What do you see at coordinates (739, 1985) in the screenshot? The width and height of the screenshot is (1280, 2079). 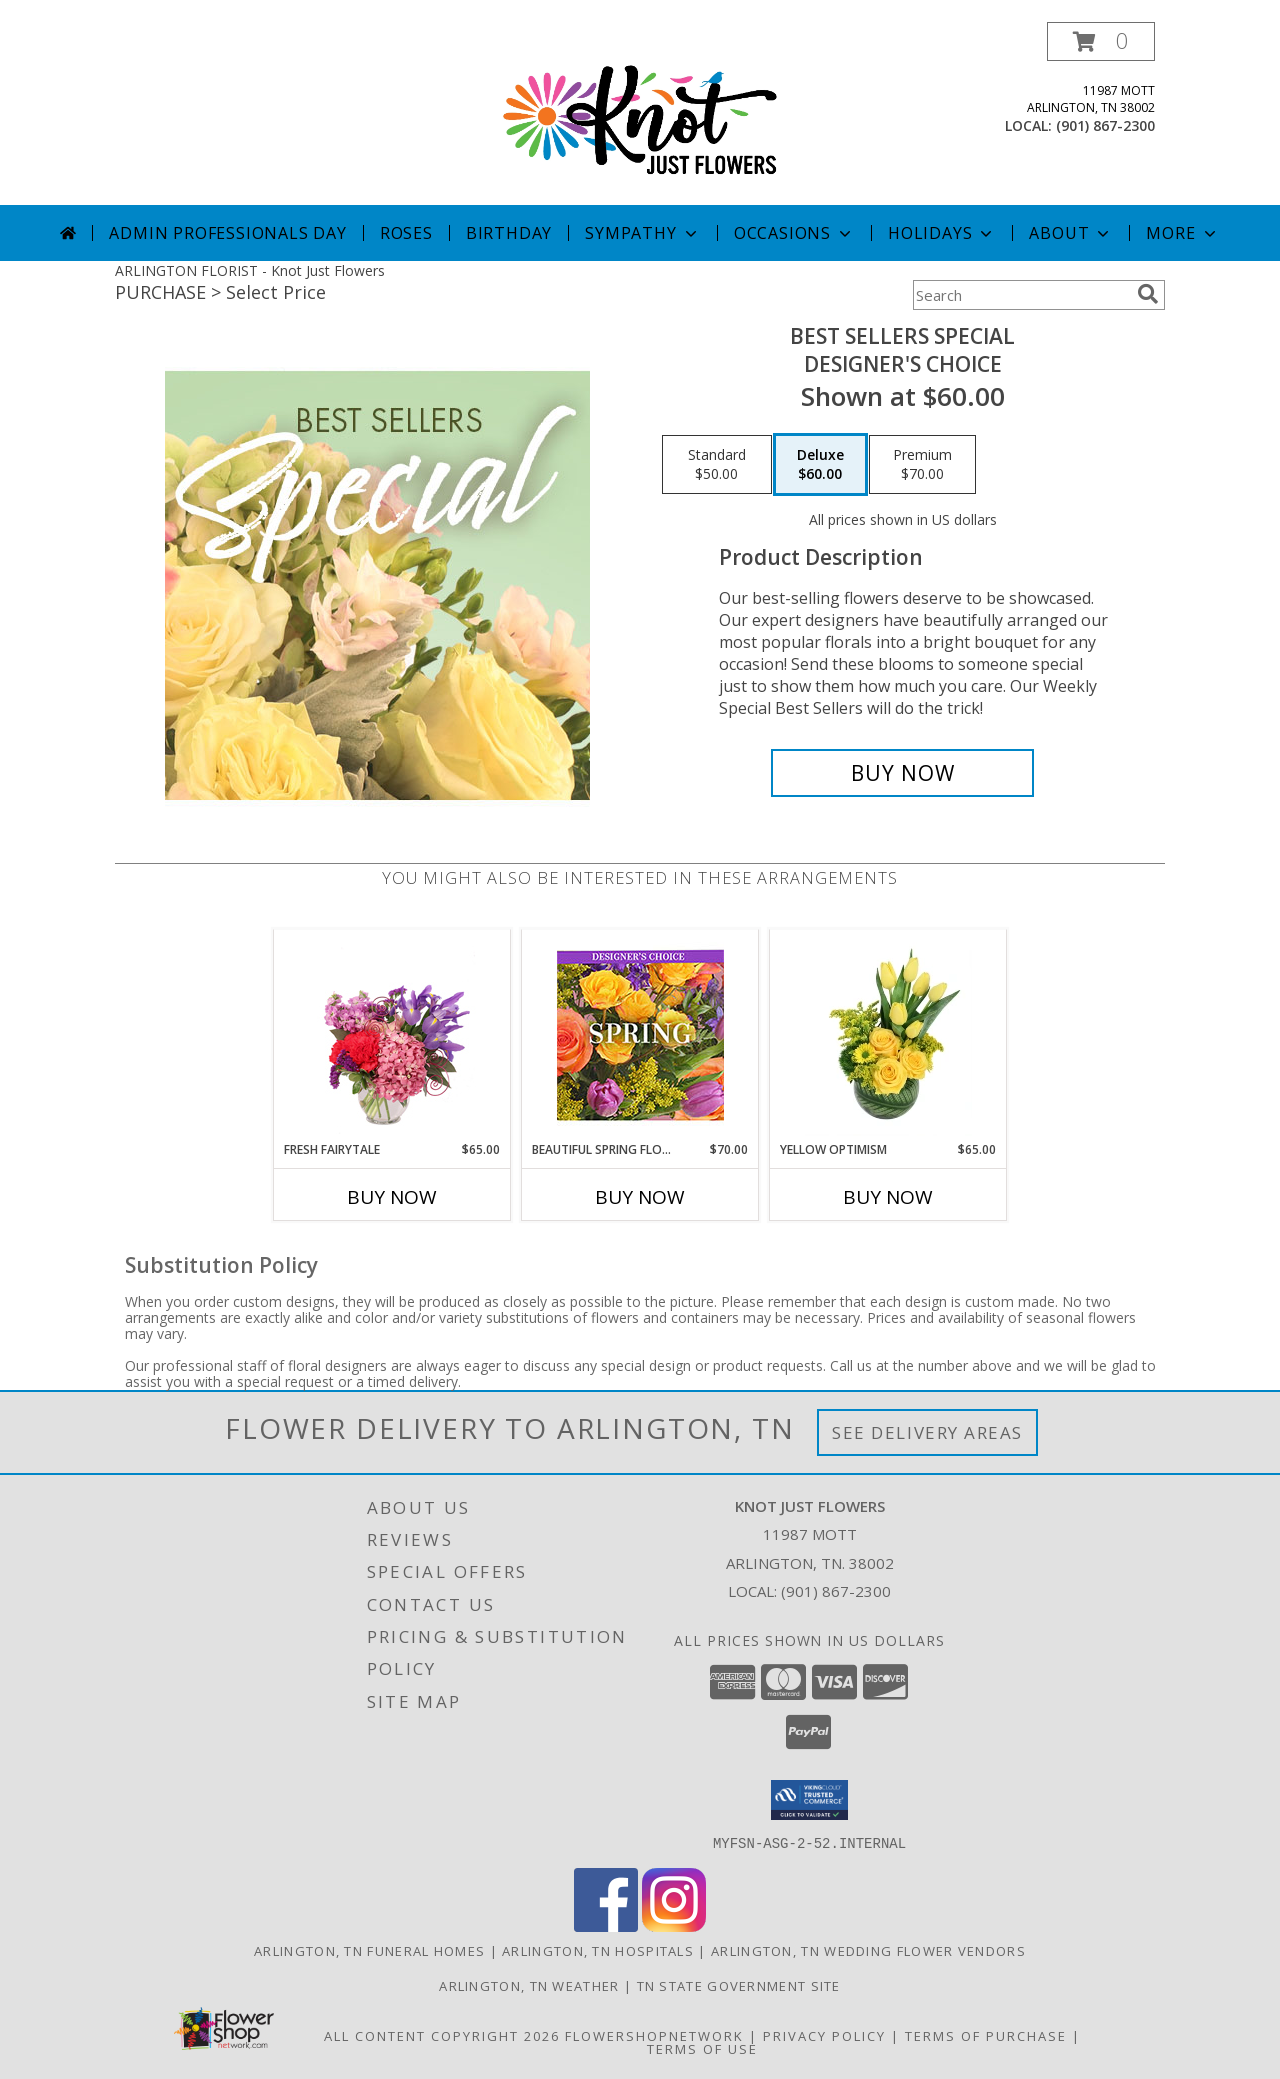 I see `TN State Government Site` at bounding box center [739, 1985].